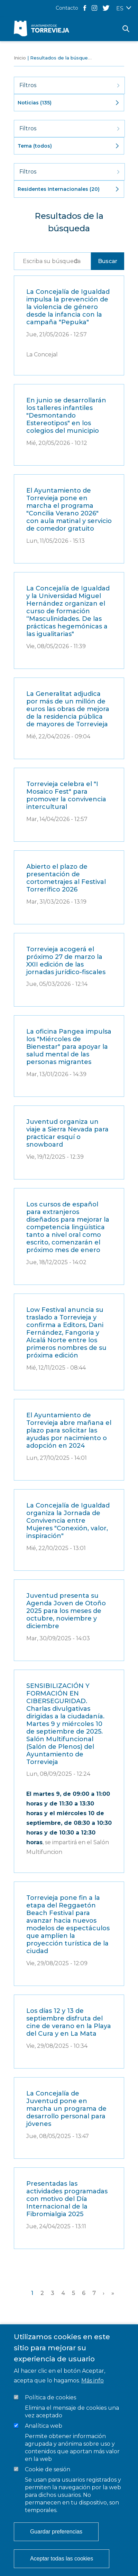  I want to click on Política de cookies, so click(50, 2397).